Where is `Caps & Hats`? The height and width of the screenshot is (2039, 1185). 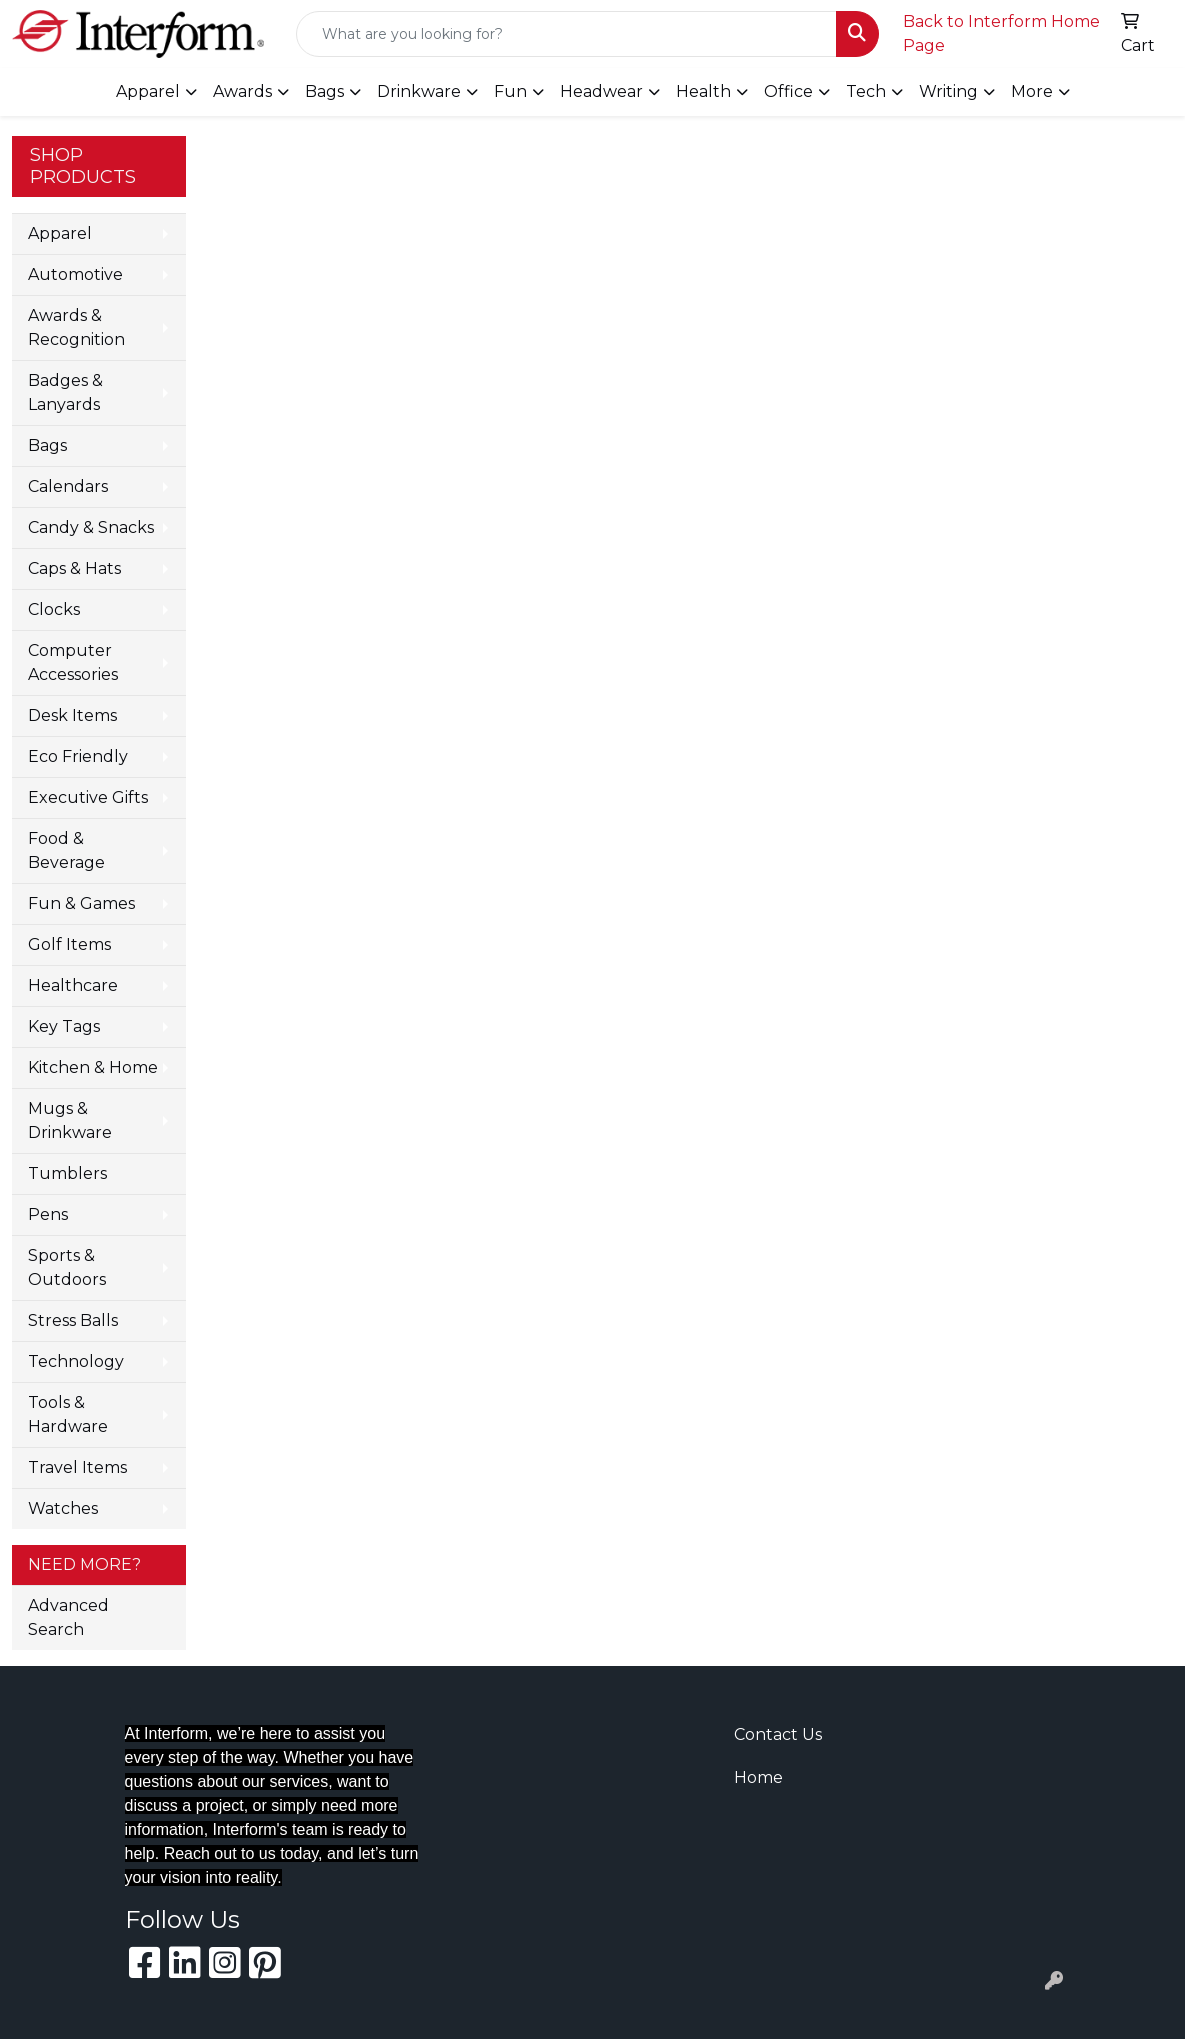 Caps & Hats is located at coordinates (74, 568).